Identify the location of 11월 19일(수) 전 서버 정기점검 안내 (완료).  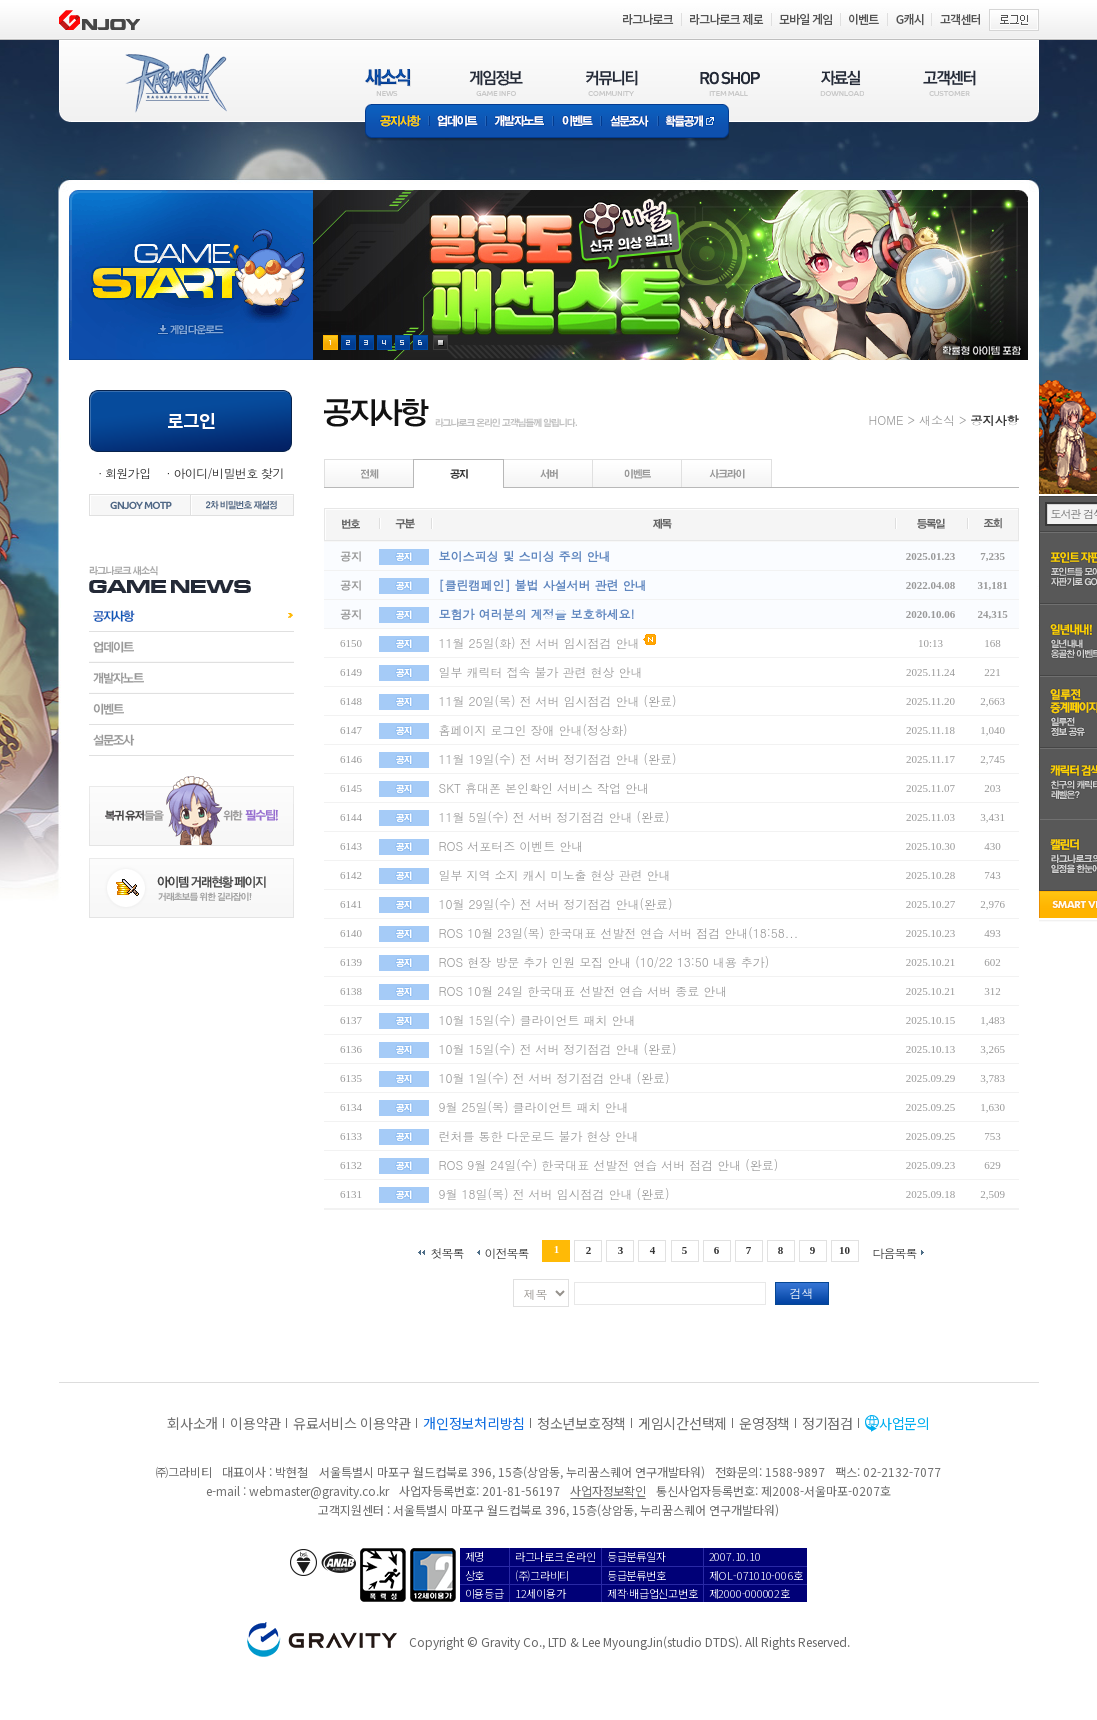
(558, 758).